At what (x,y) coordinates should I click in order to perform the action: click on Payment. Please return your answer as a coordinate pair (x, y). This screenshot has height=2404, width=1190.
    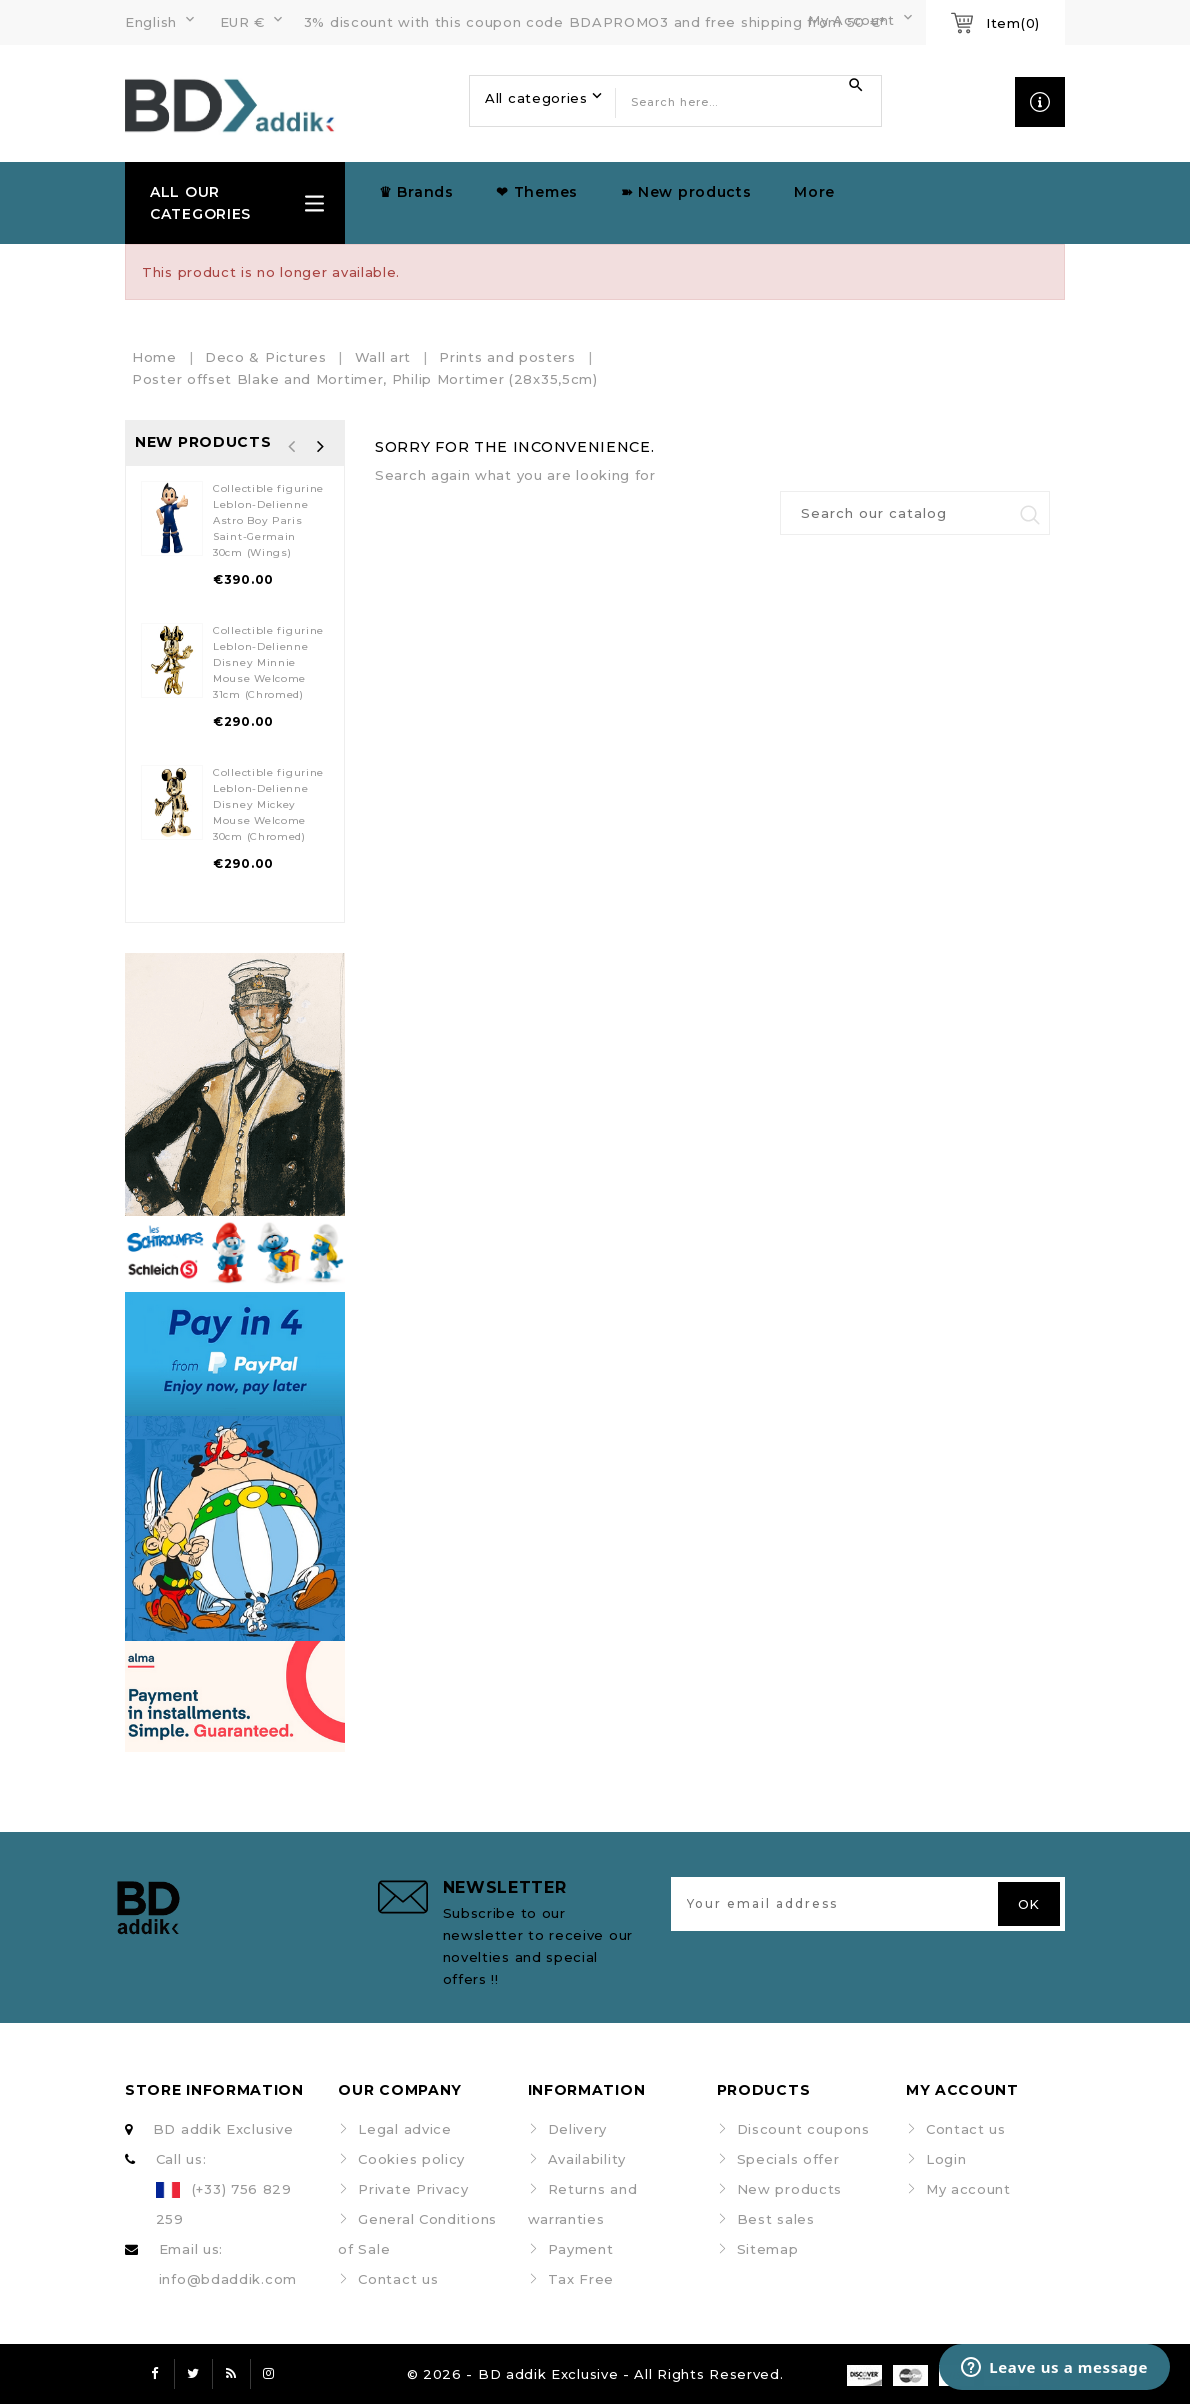
    Looking at the image, I should click on (581, 2249).